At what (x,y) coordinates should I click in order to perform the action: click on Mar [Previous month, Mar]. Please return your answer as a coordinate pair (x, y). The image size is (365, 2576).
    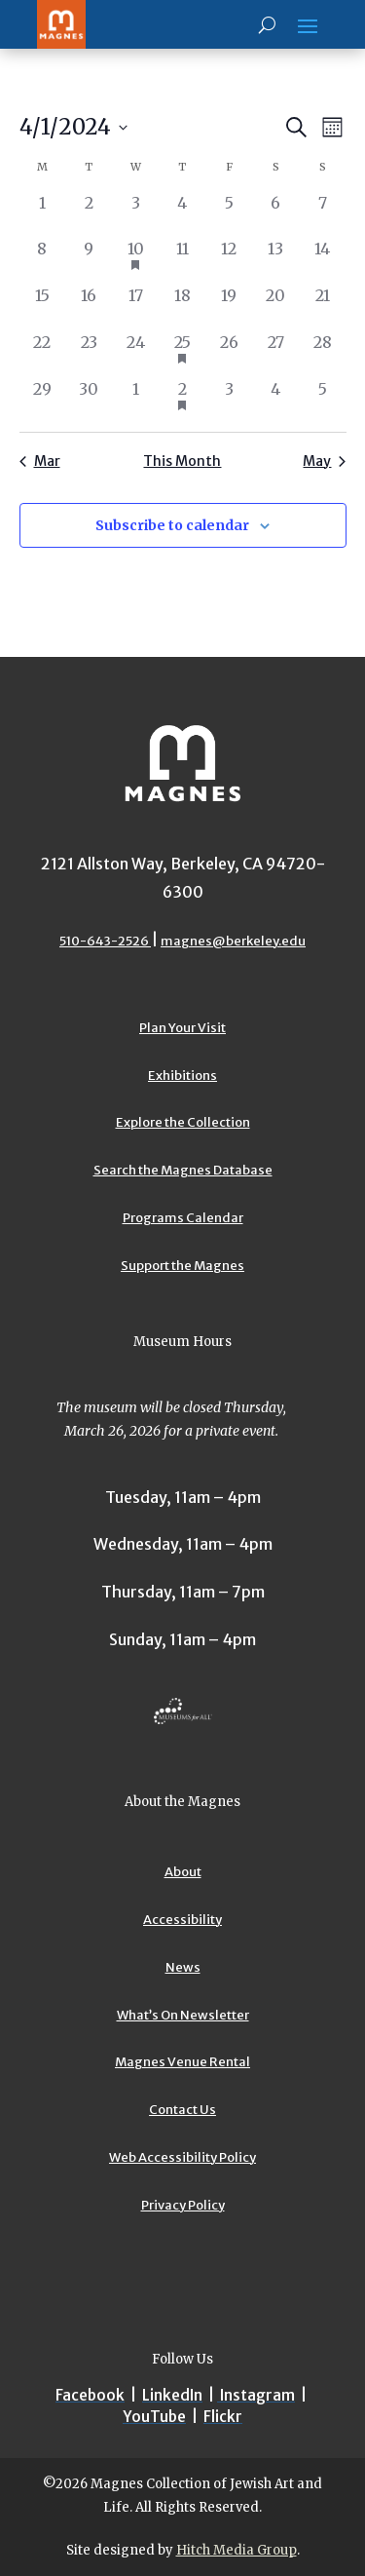
    Looking at the image, I should click on (39, 461).